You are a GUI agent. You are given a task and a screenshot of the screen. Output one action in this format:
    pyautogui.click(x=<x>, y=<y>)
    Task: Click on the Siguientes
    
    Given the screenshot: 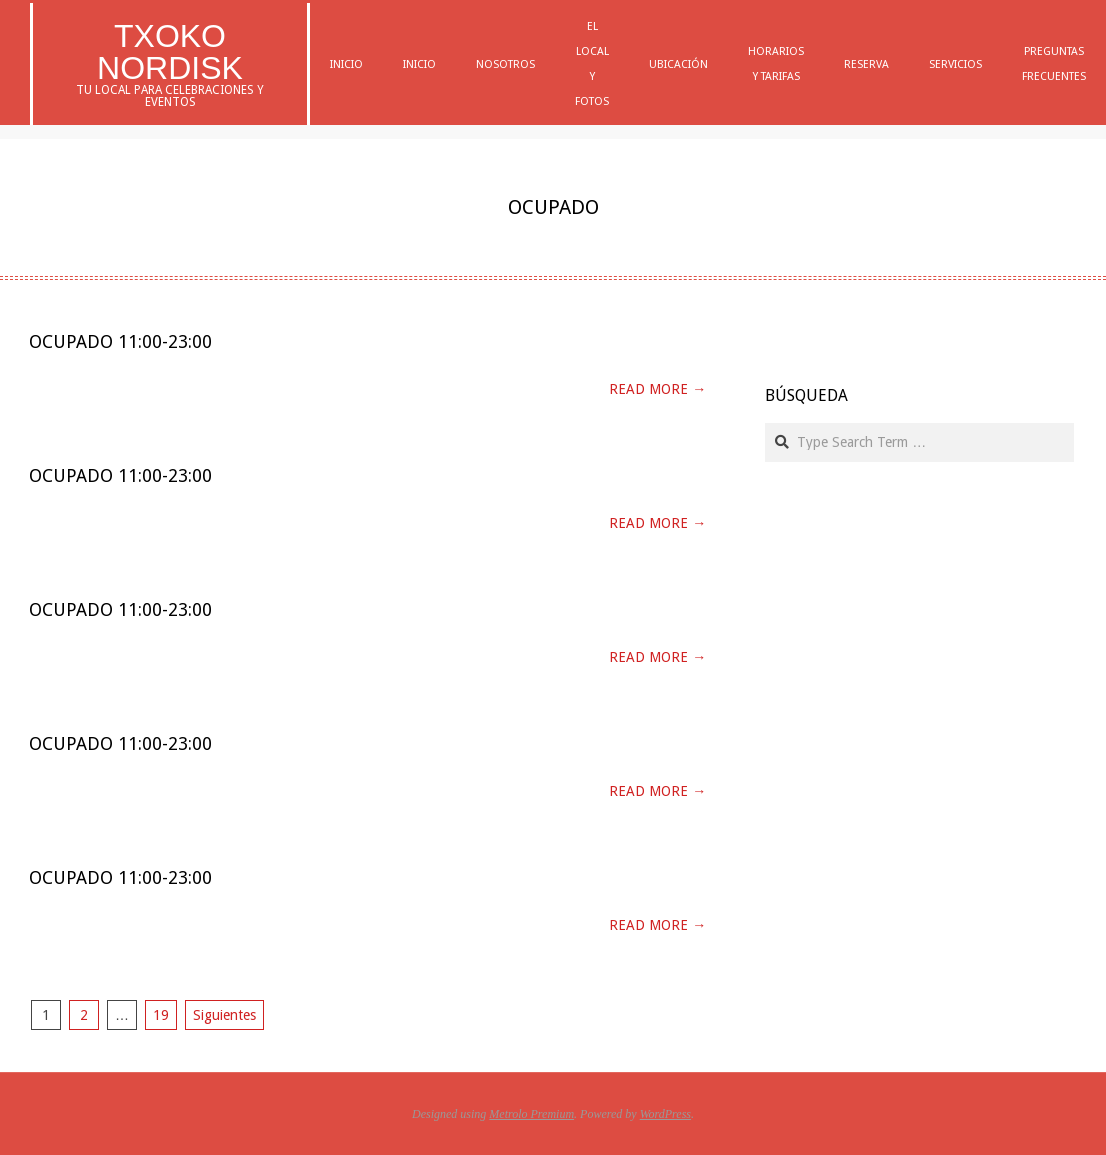 What is the action you would take?
    pyautogui.click(x=224, y=1015)
    